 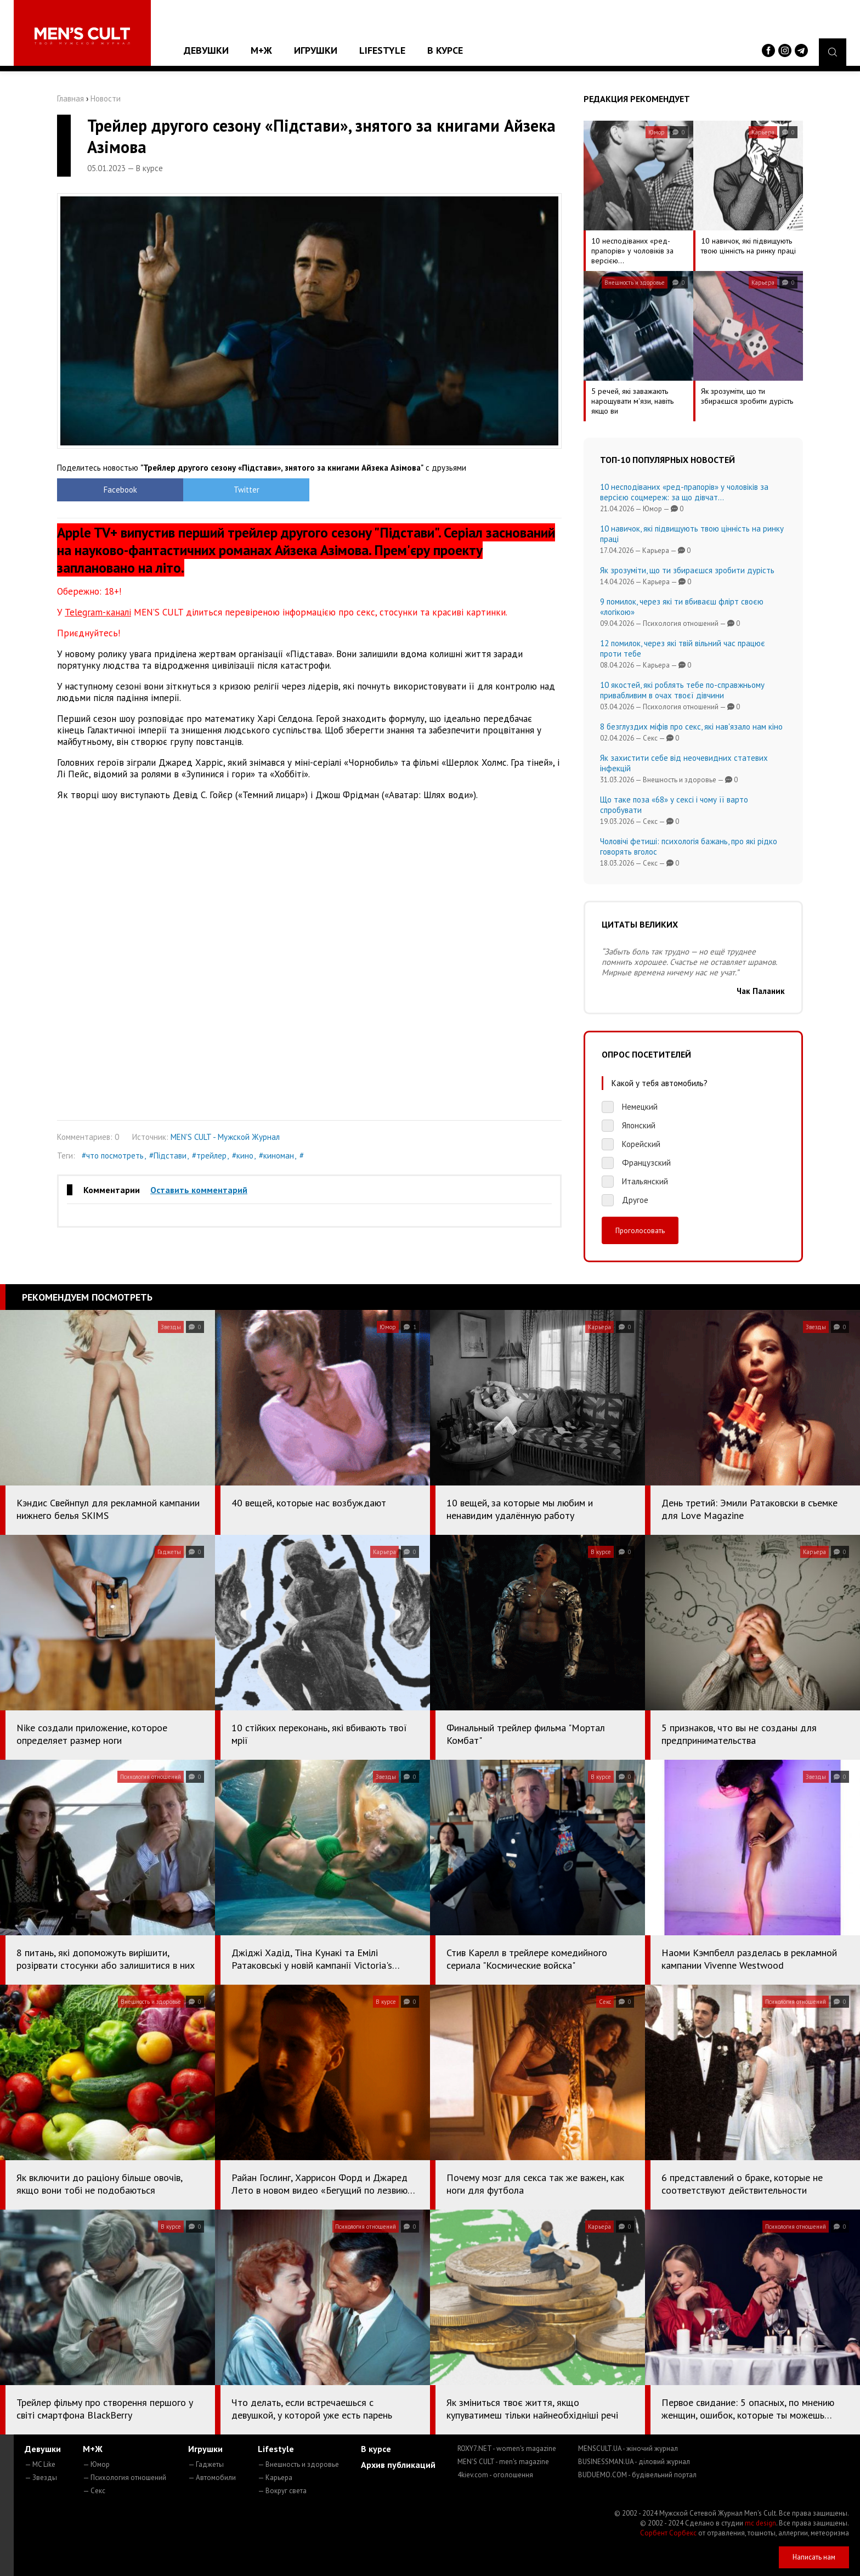 What do you see at coordinates (628, 2448) in the screenshot?
I see `MENSCULT.UA` at bounding box center [628, 2448].